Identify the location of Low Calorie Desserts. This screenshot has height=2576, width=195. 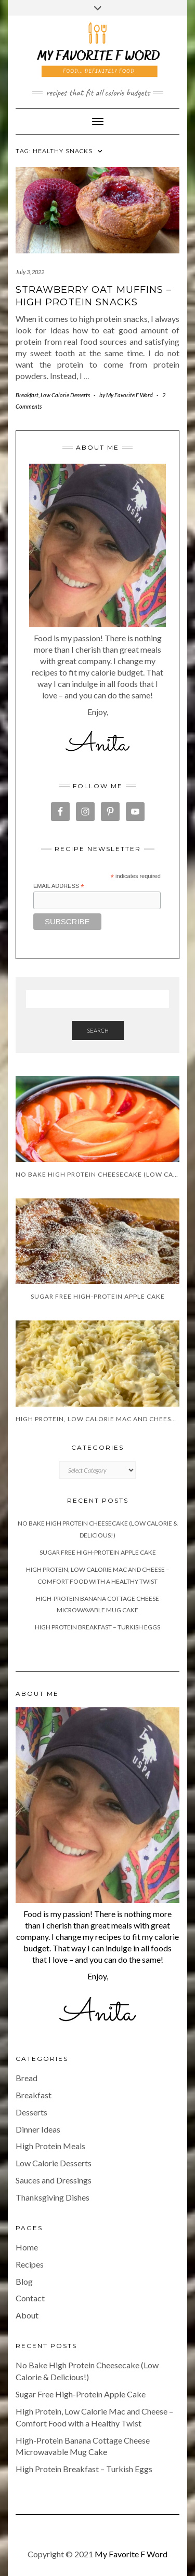
(65, 395).